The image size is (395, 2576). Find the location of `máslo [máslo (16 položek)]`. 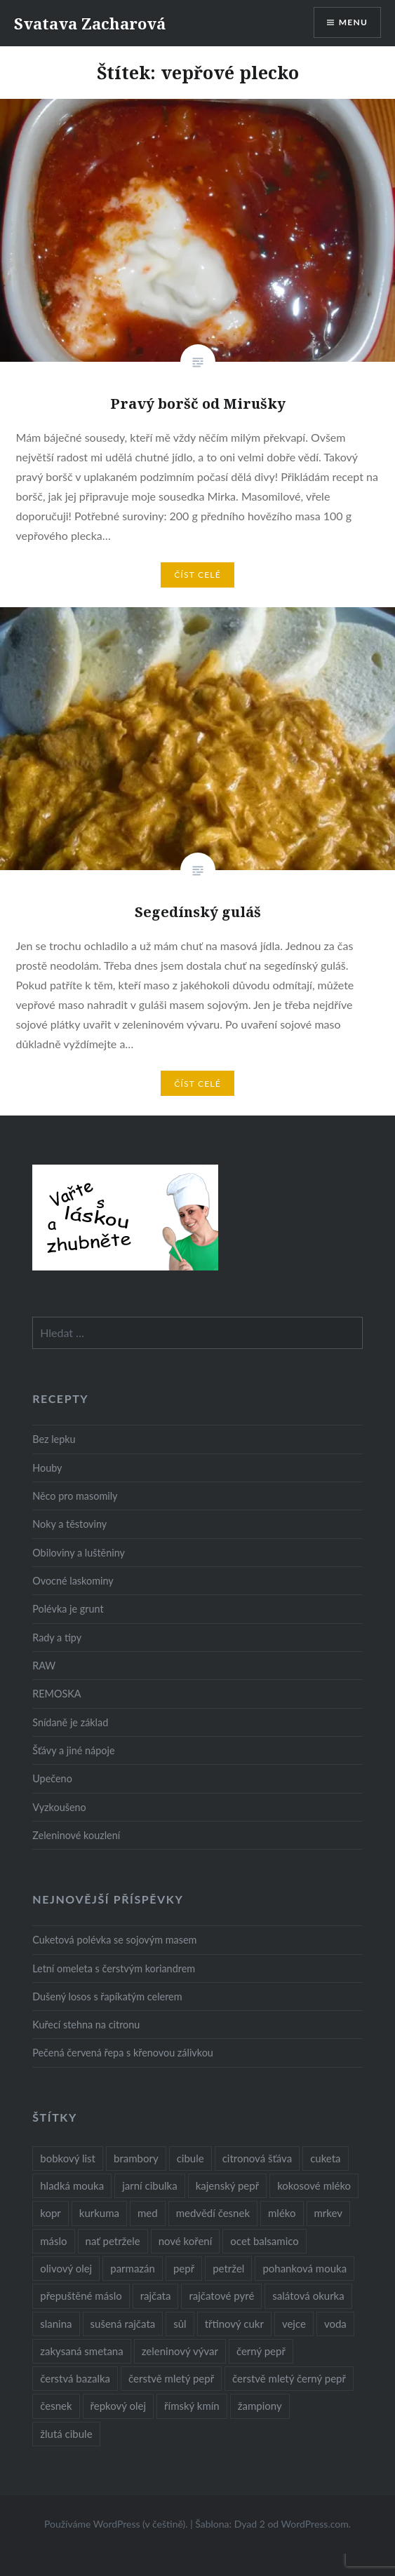

máslo [máslo (16 položek)] is located at coordinates (53, 2241).